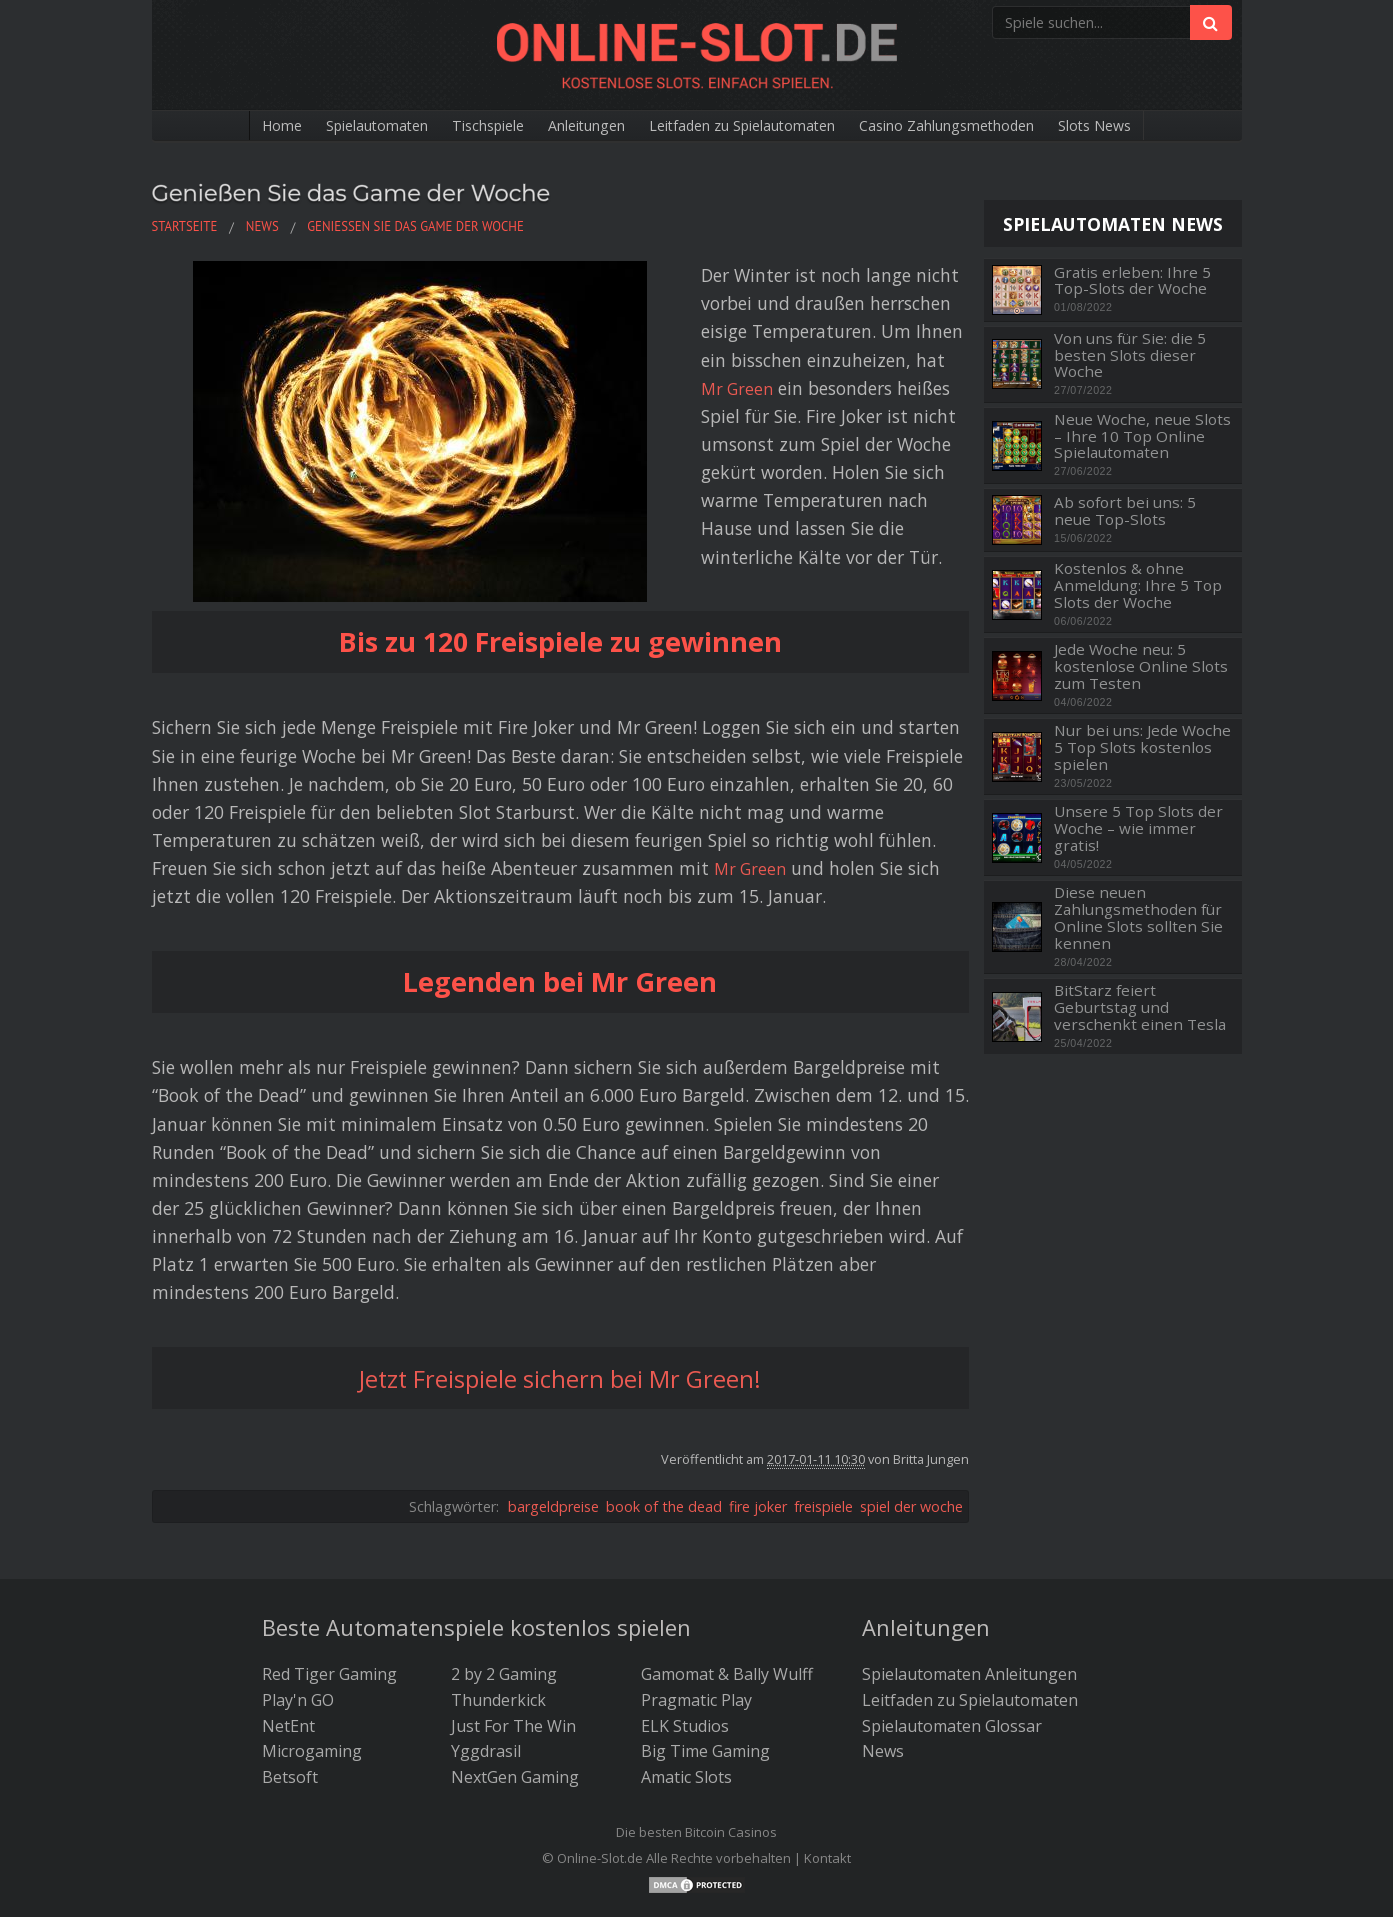  Describe the element at coordinates (969, 1534) in the screenshot. I see `Spielautomaten Anleitungen` at that location.